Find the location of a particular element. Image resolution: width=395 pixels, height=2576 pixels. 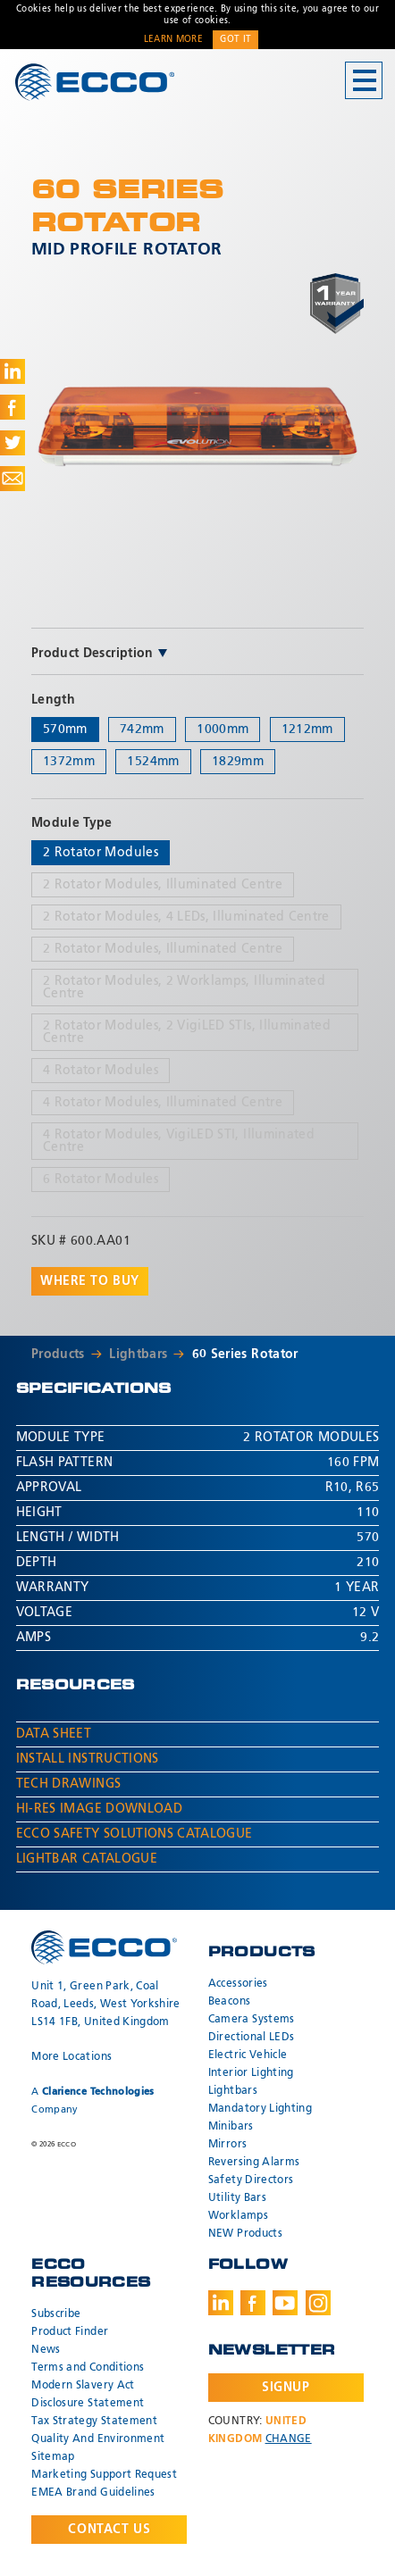

Instagram is located at coordinates (318, 2302).